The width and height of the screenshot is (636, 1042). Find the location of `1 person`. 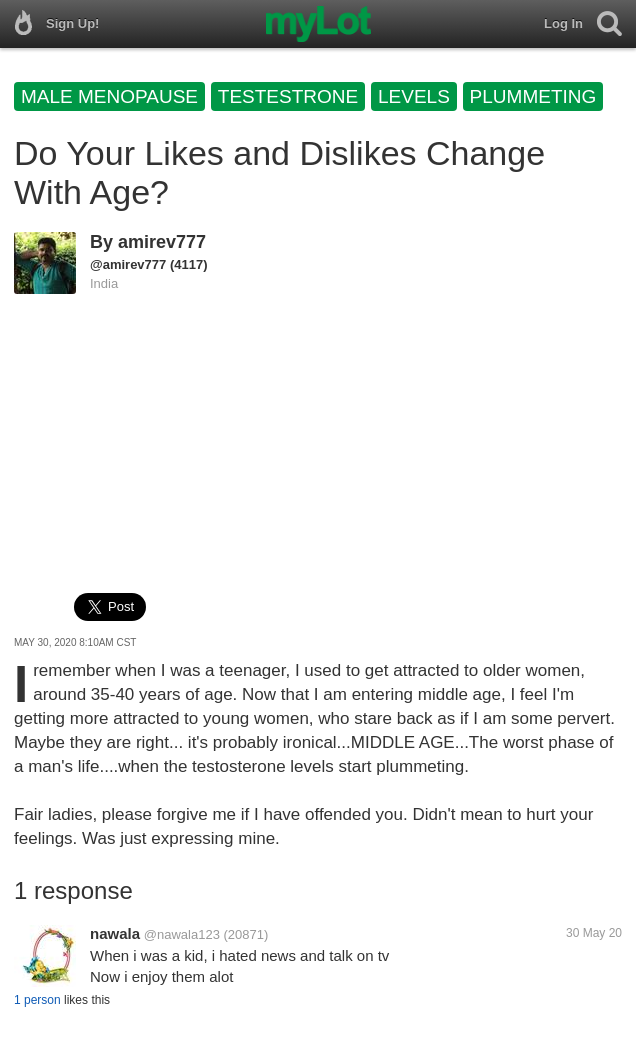

1 person is located at coordinates (37, 1000).